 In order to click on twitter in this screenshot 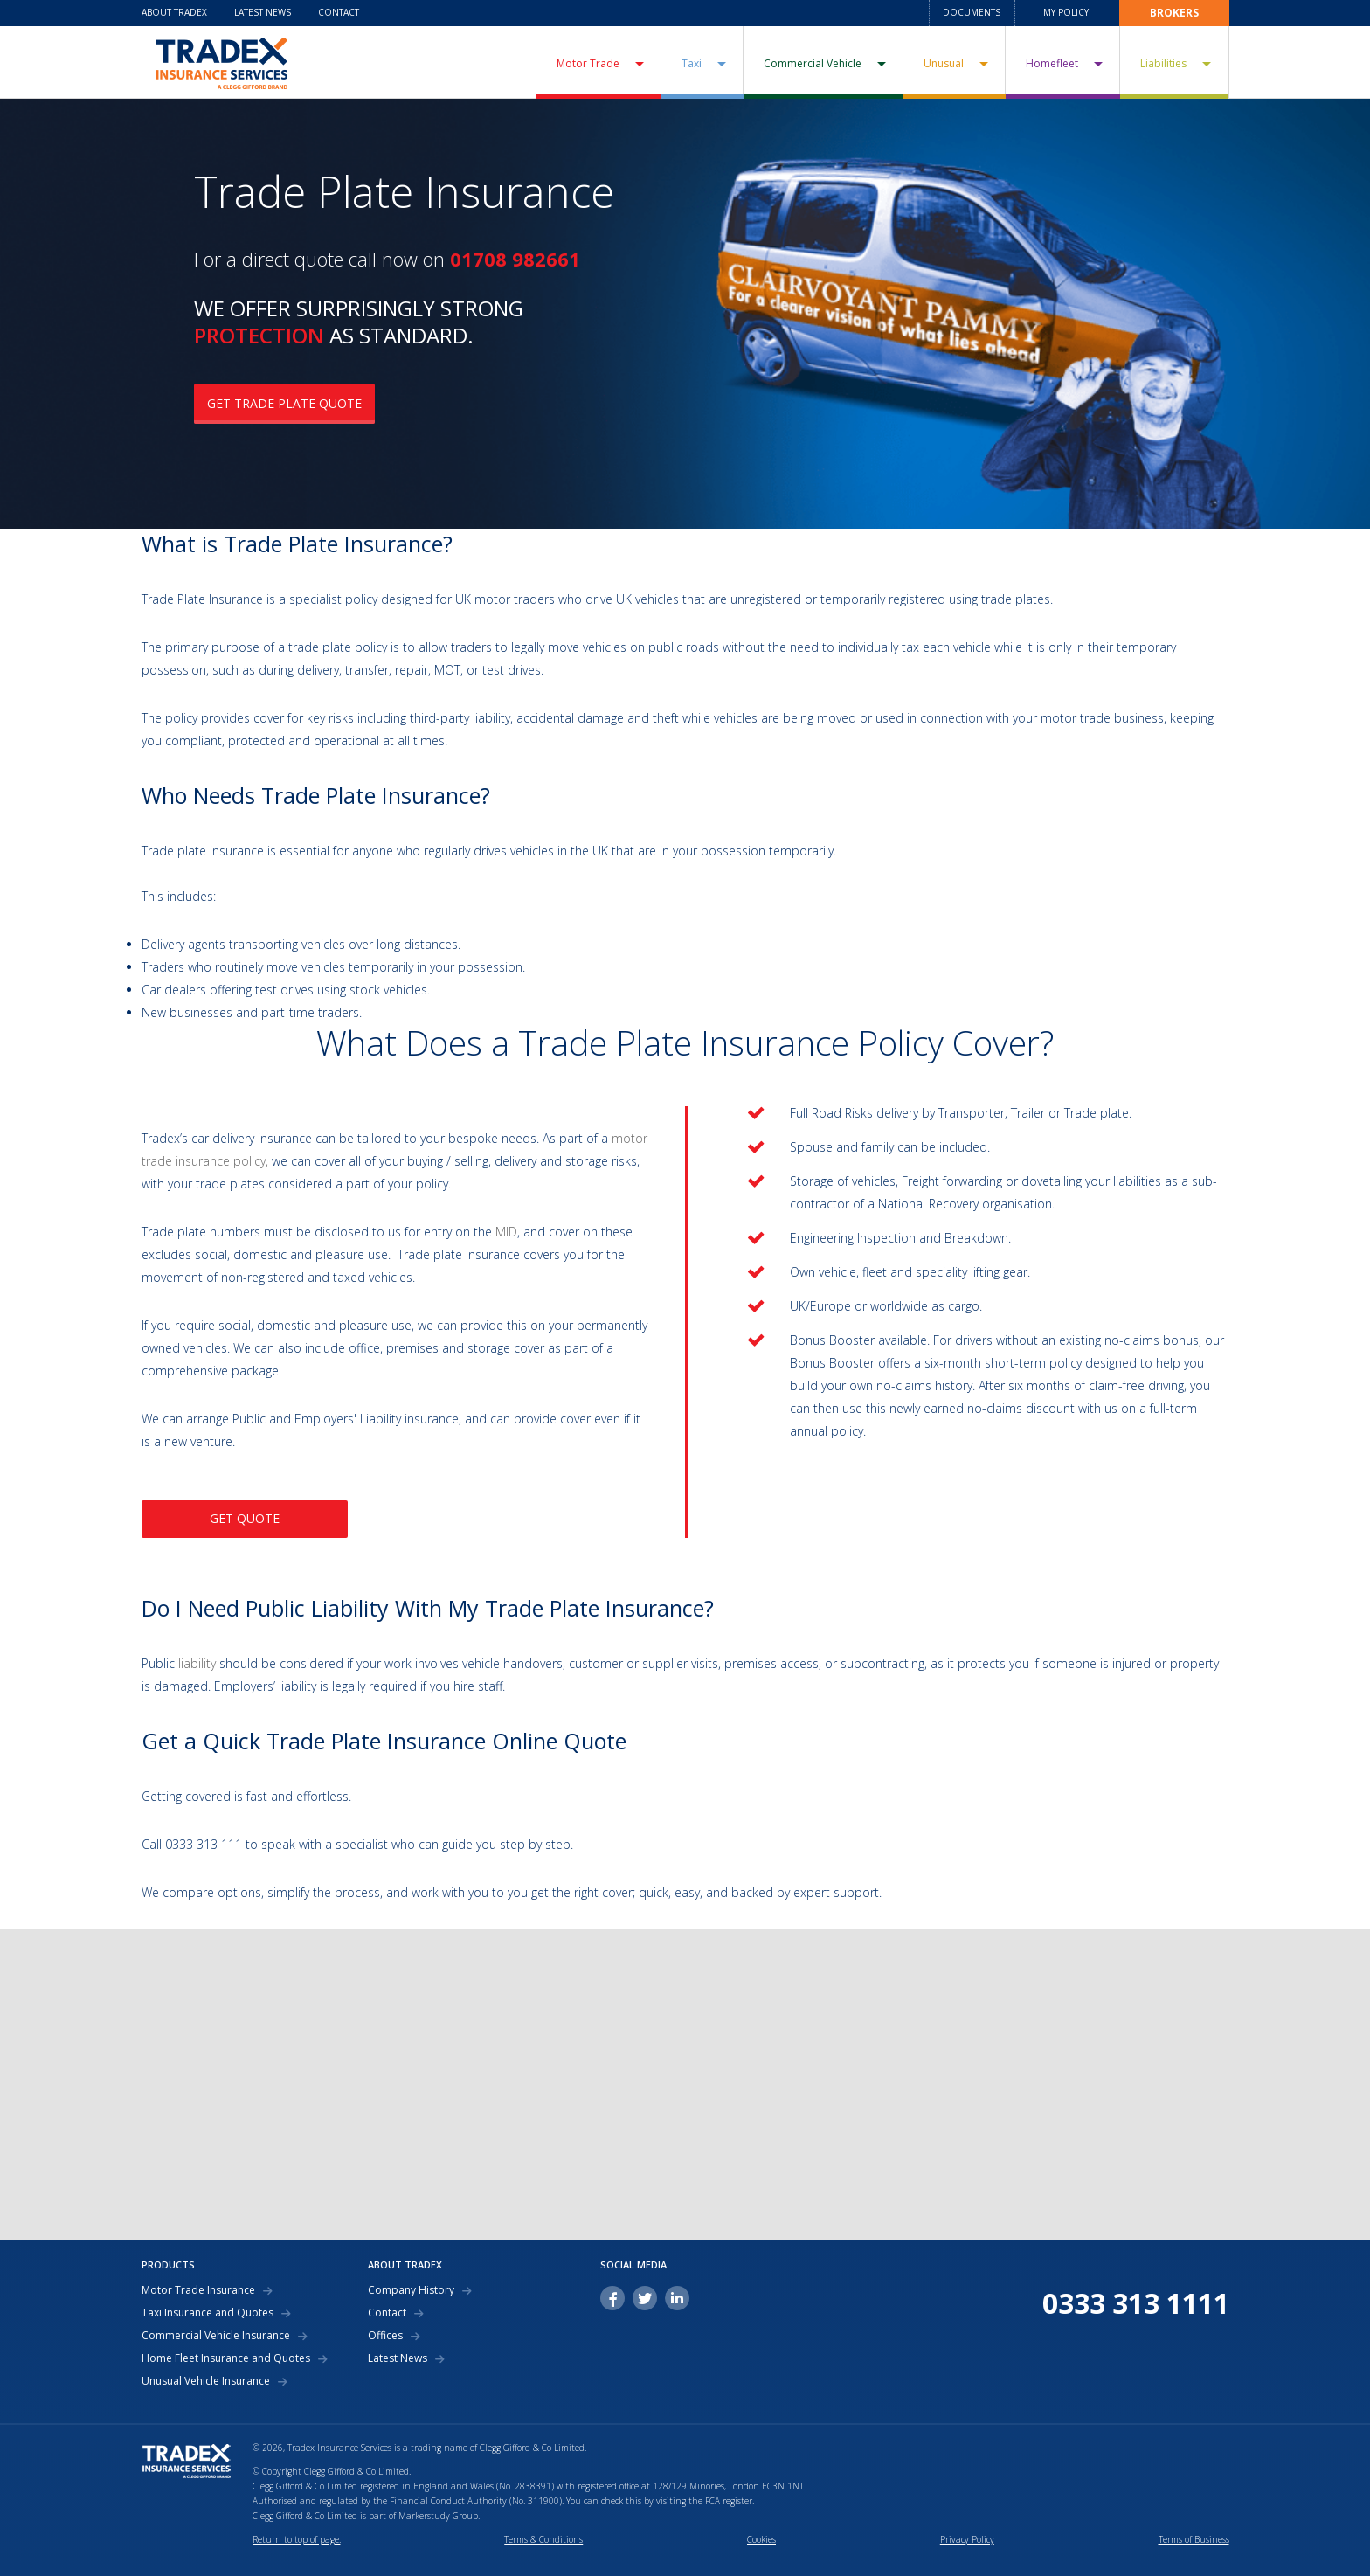, I will do `click(645, 2298)`.